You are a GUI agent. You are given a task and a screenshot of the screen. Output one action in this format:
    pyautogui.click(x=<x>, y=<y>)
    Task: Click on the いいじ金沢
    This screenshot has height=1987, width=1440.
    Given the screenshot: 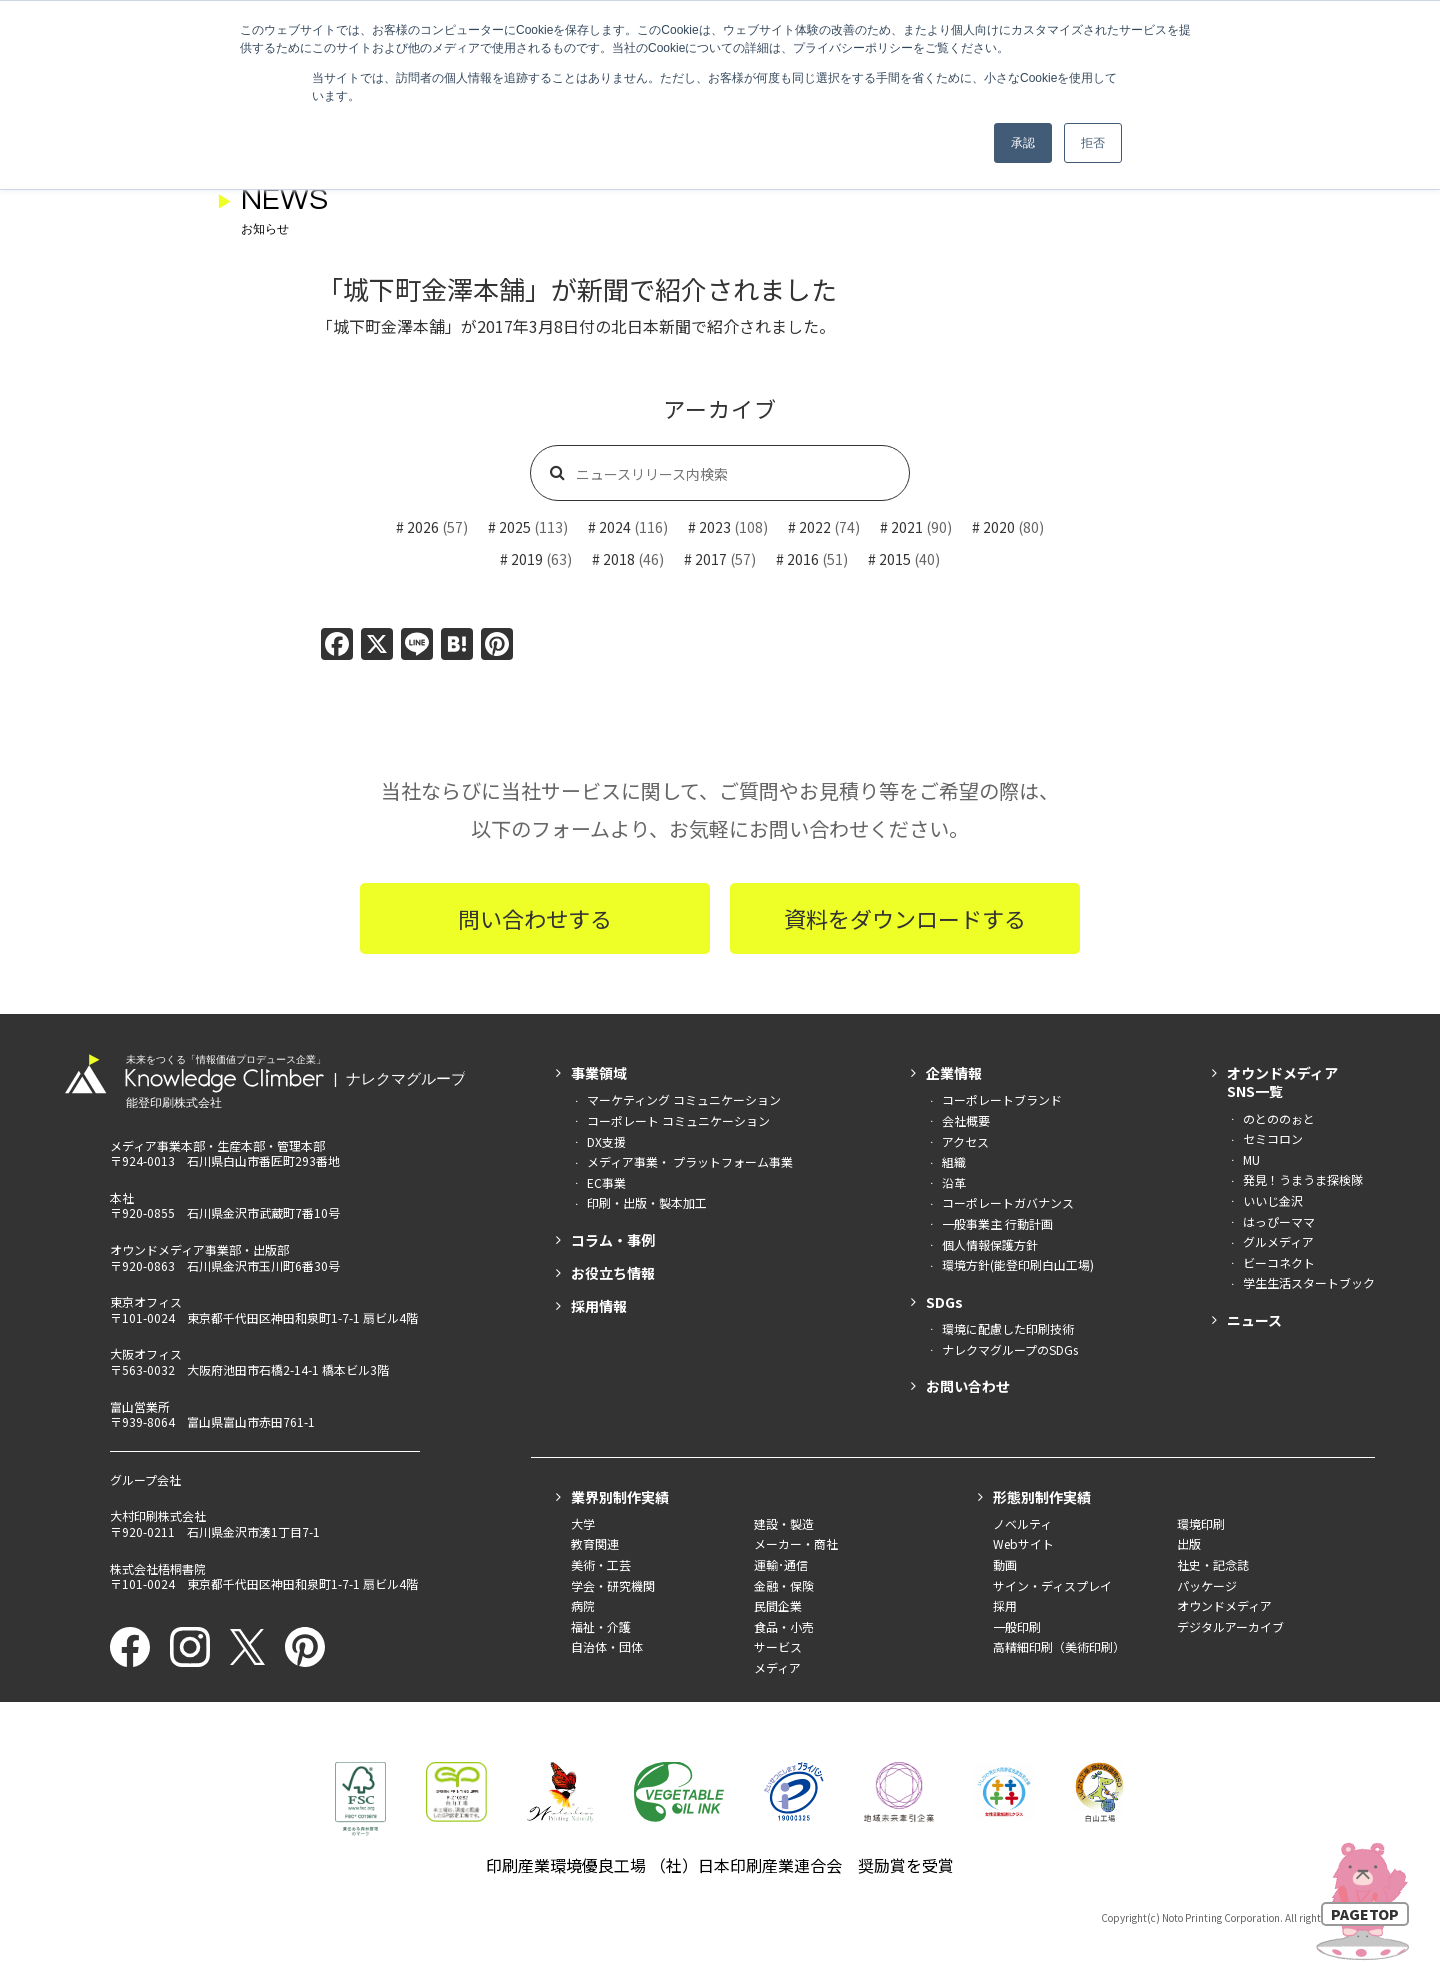 What is the action you would take?
    pyautogui.click(x=1273, y=1200)
    